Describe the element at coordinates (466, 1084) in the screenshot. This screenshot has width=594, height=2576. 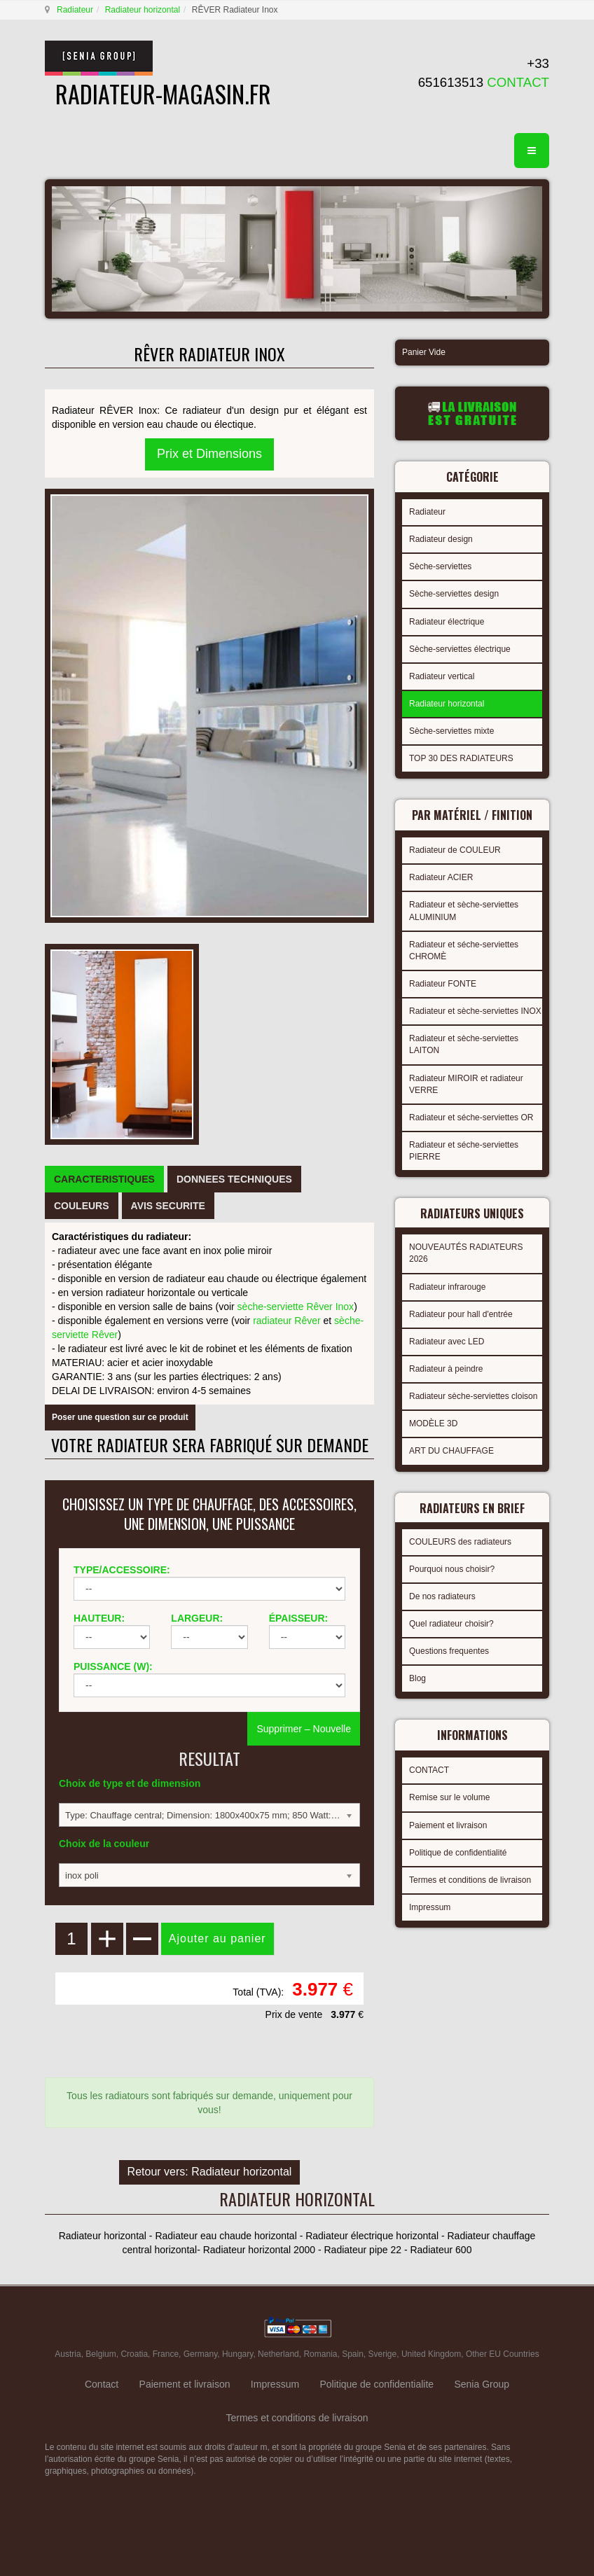
I see `Radiateur MIROIR et radiateur VERRE` at that location.